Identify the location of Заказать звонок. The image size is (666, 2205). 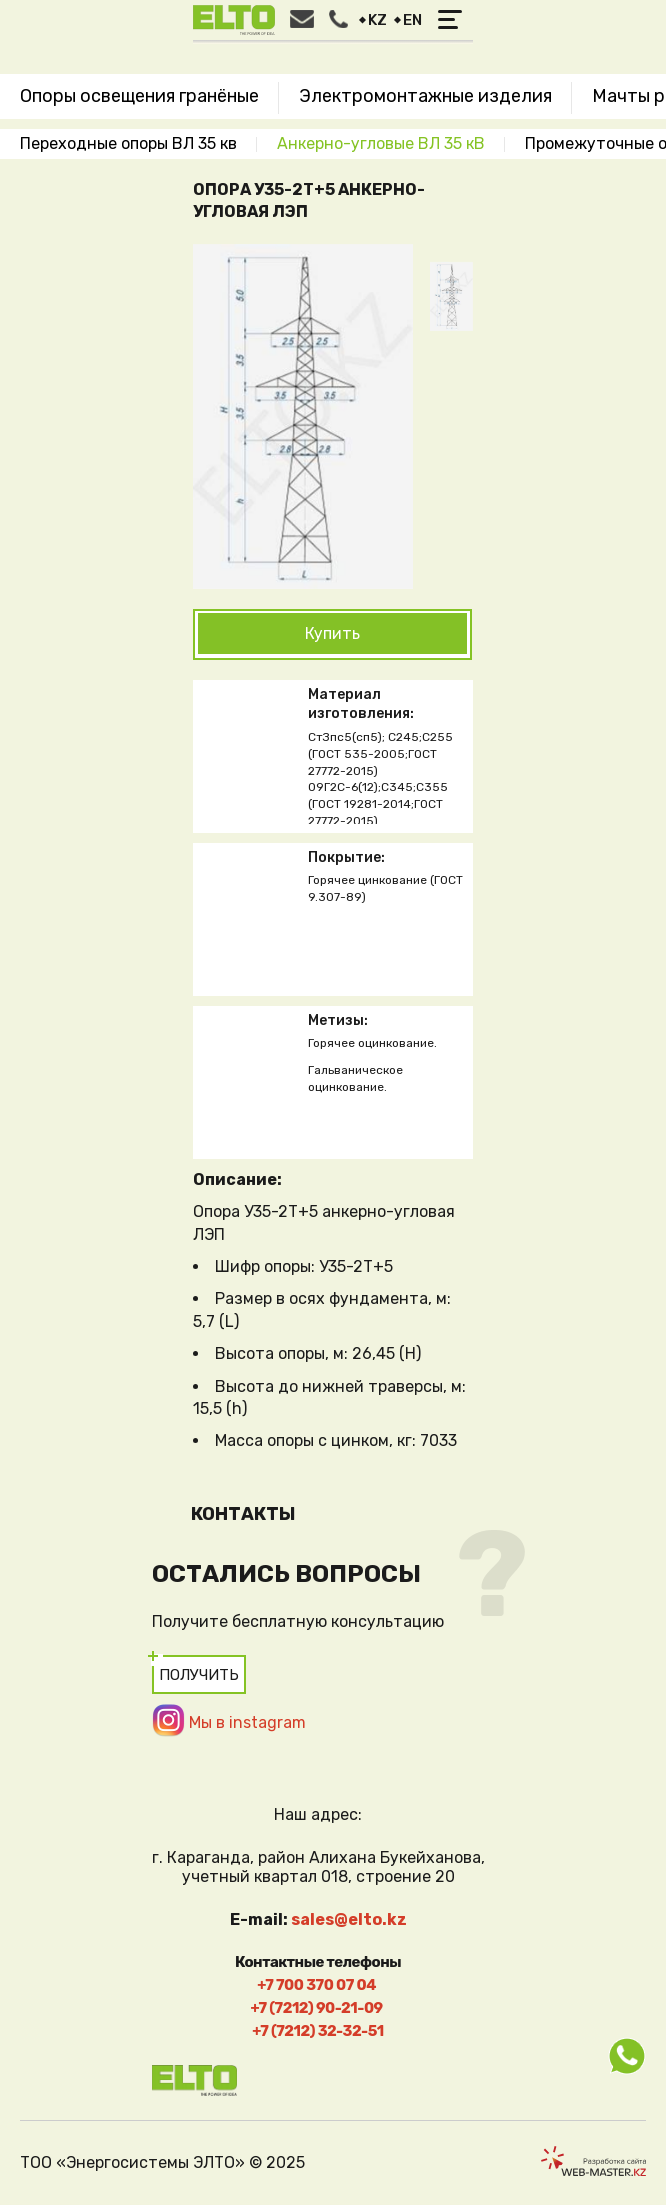
(338, 19).